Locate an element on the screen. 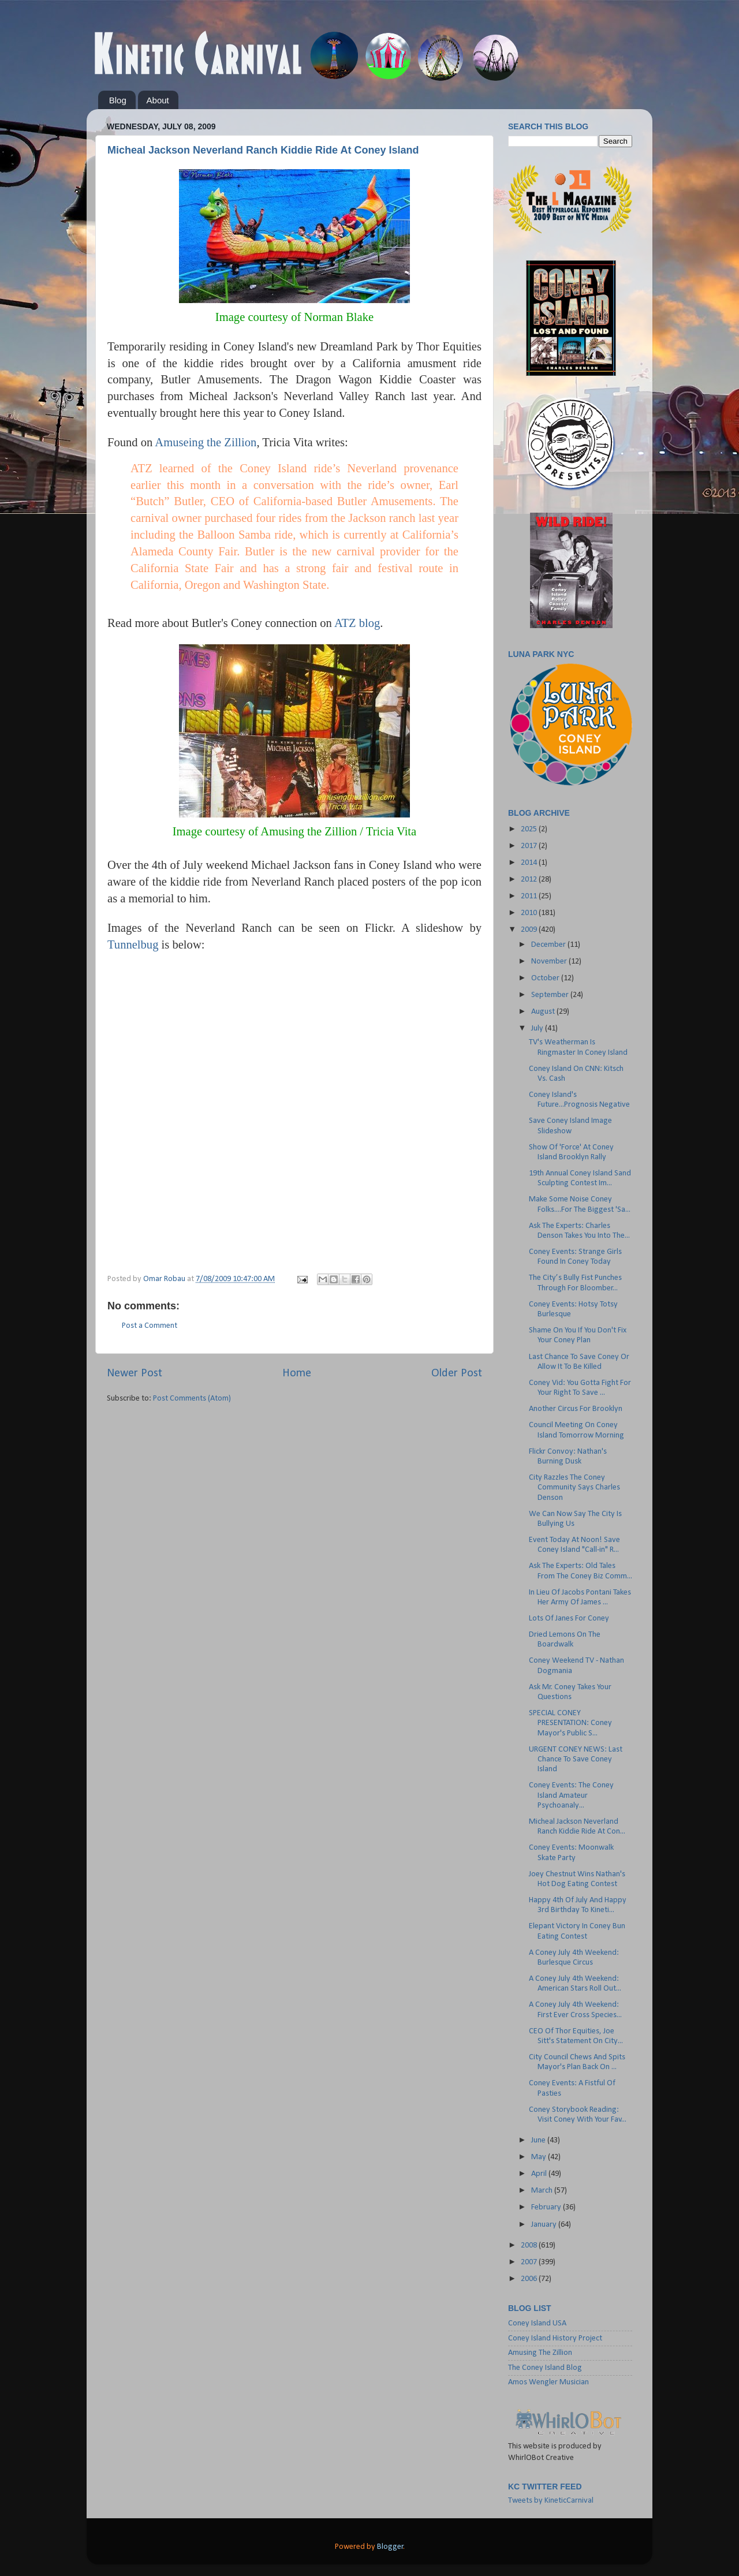  February is located at coordinates (547, 2207).